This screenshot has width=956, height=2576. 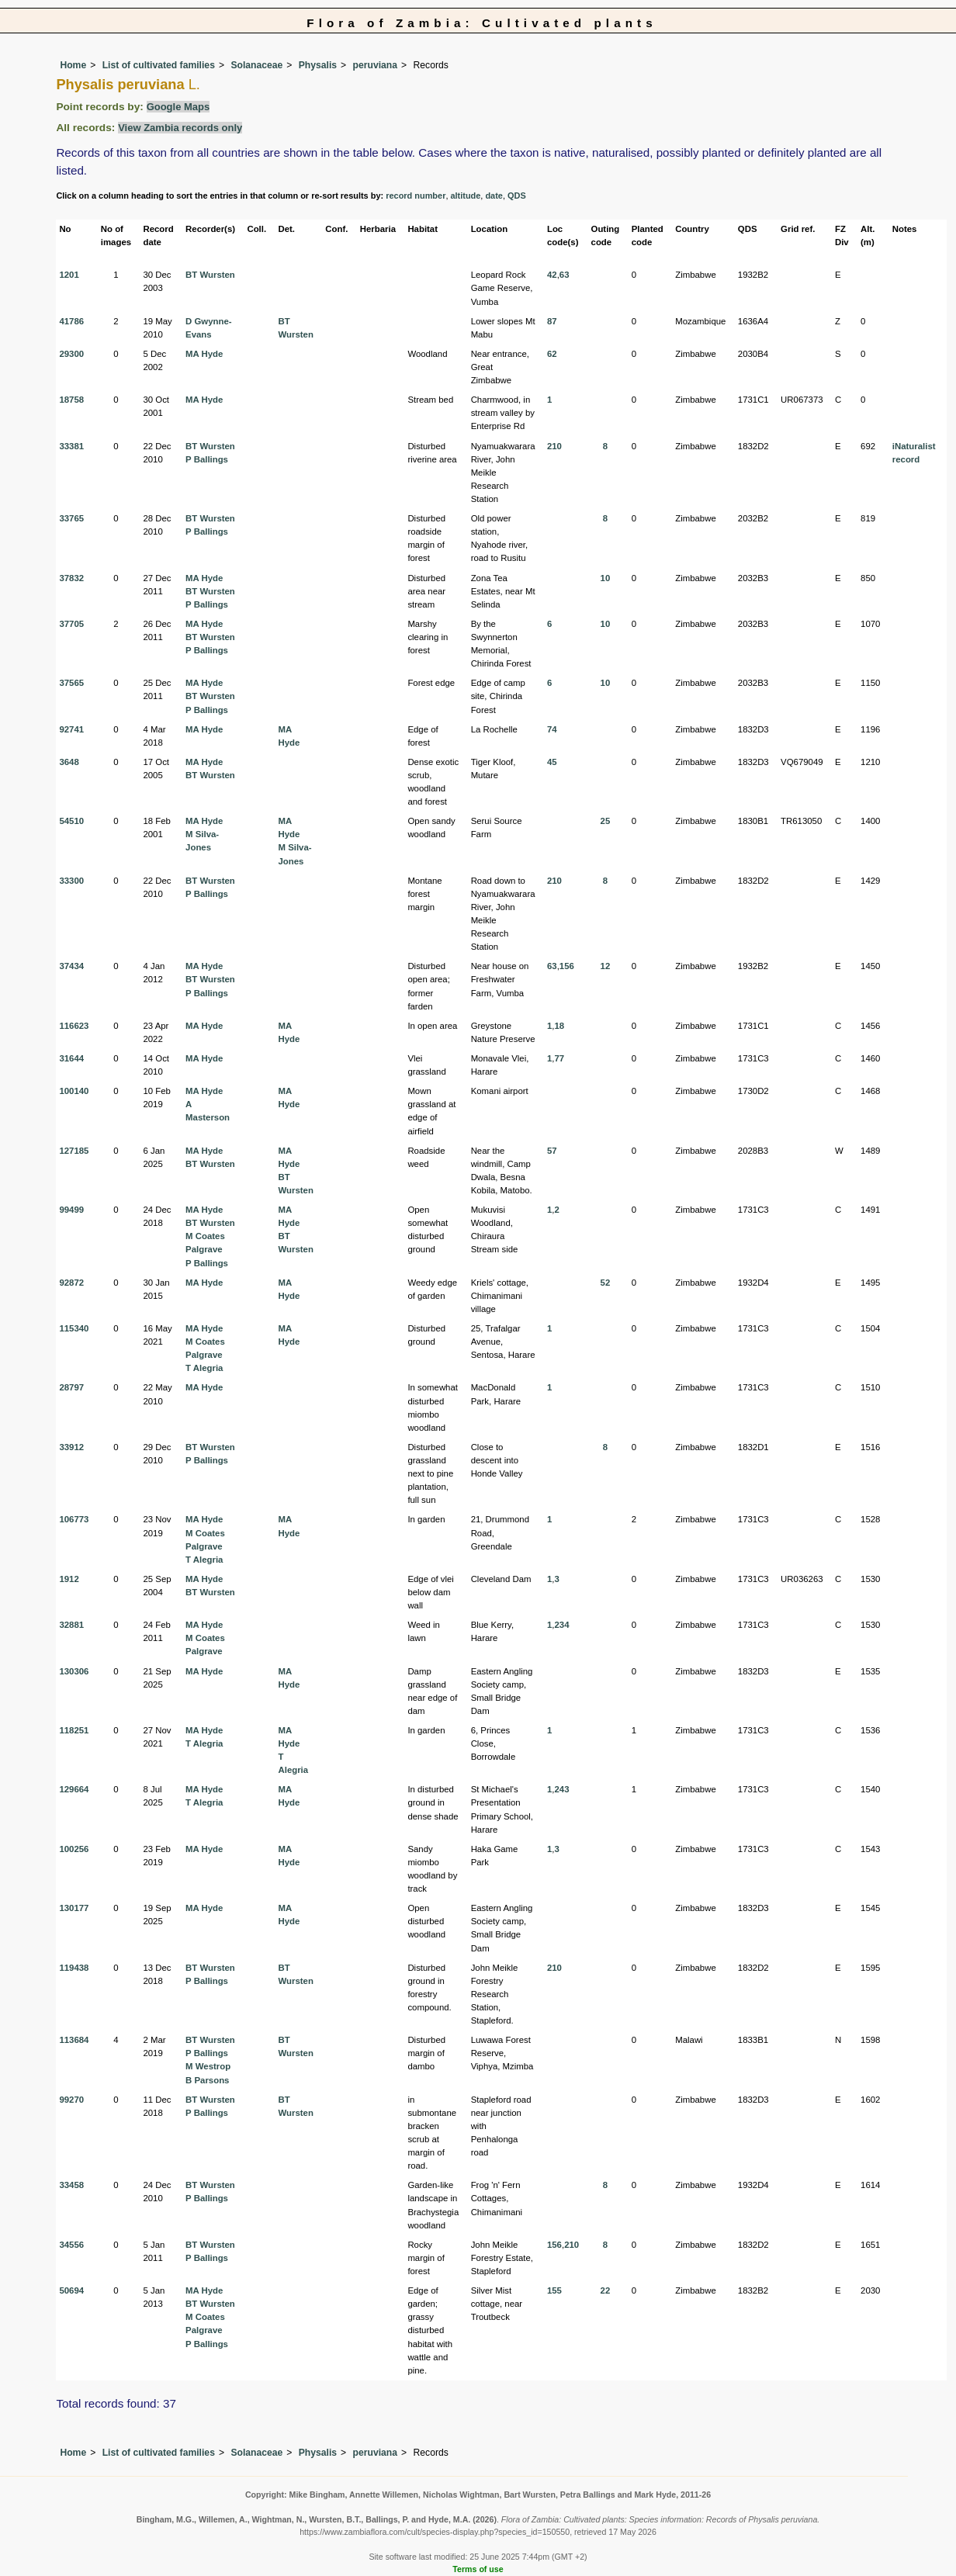 I want to click on 33765, so click(x=71, y=518).